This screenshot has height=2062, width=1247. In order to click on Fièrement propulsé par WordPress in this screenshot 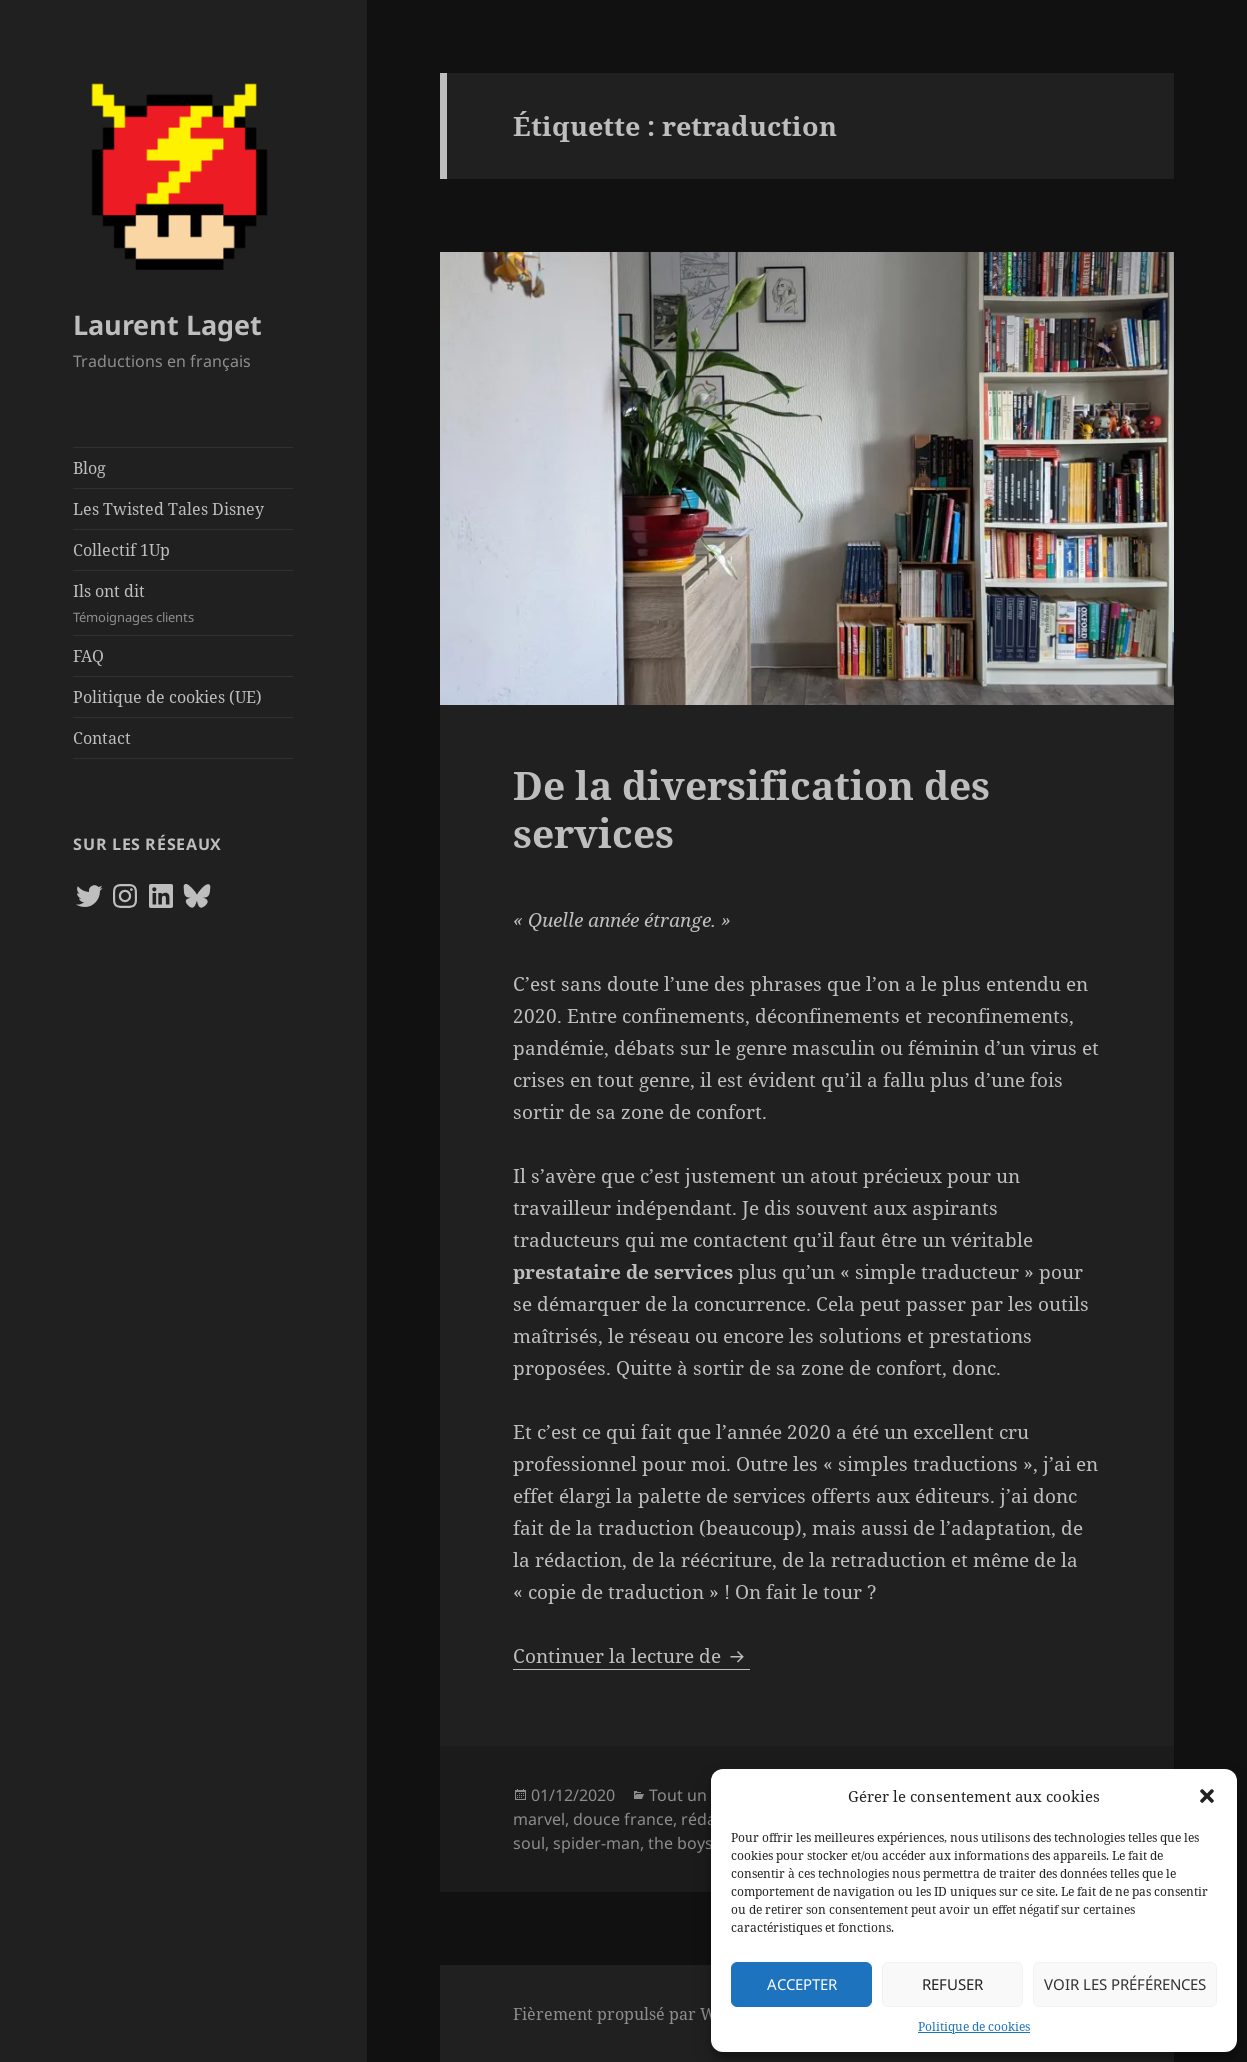, I will do `click(648, 2014)`.